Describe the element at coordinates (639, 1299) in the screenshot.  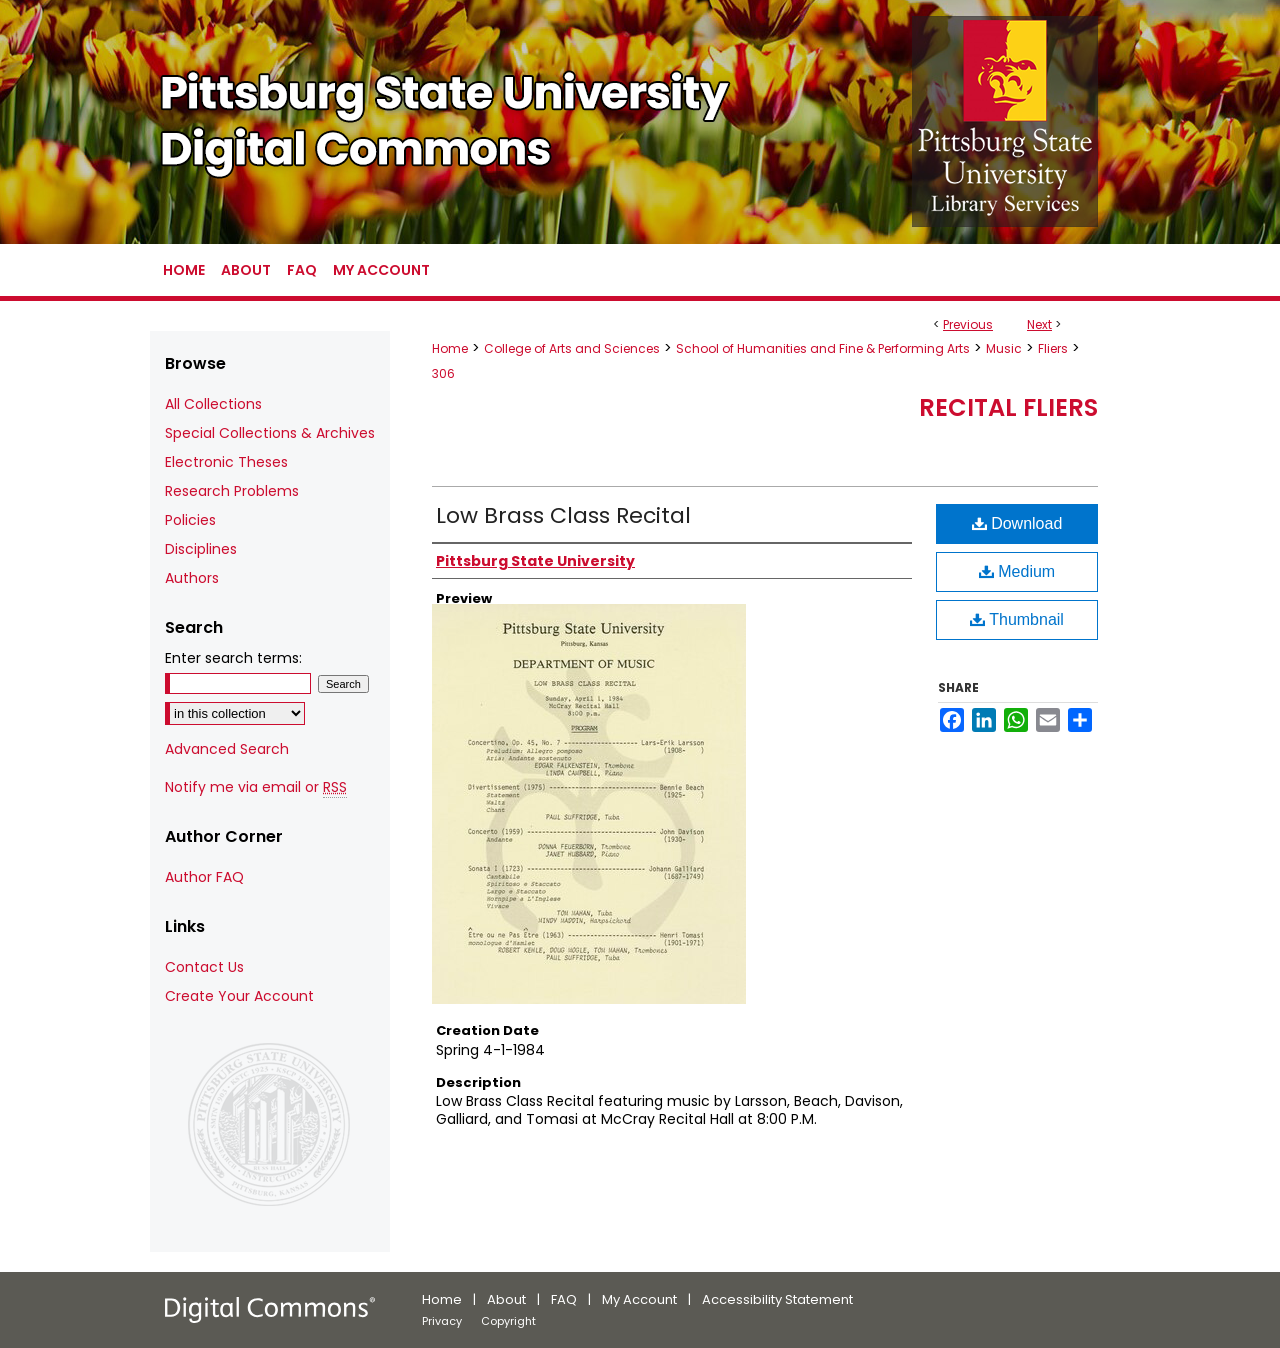
I see `My Account` at that location.